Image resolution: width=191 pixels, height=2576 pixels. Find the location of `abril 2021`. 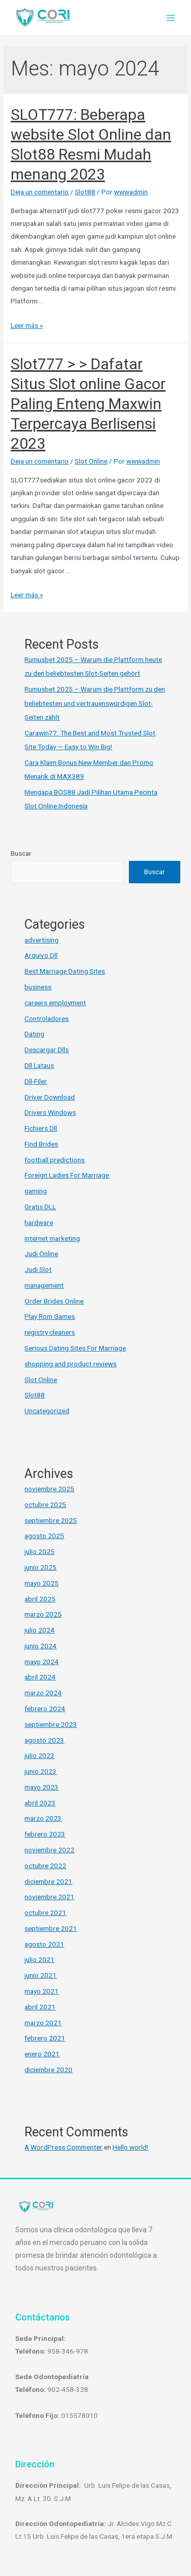

abril 2021 is located at coordinates (40, 2007).